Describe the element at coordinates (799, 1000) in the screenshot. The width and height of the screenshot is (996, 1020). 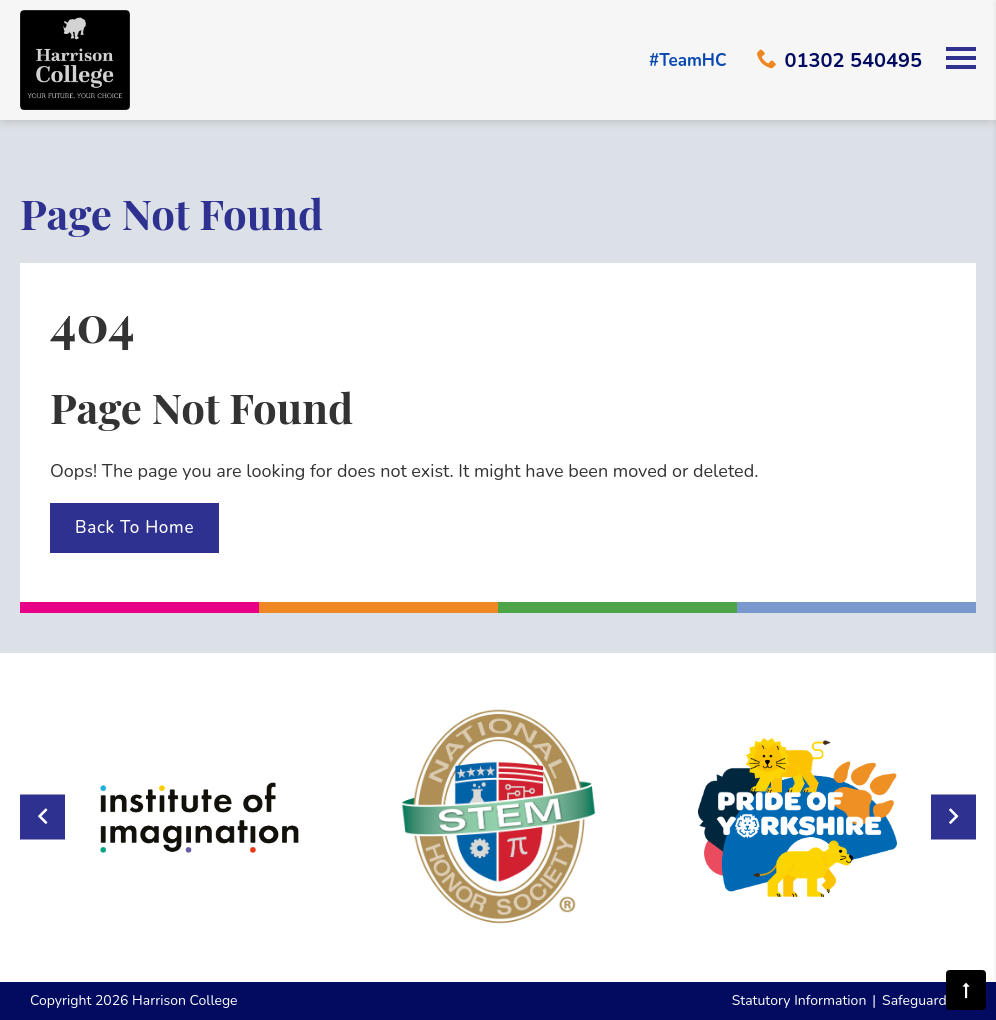
I see `Statutory Information` at that location.